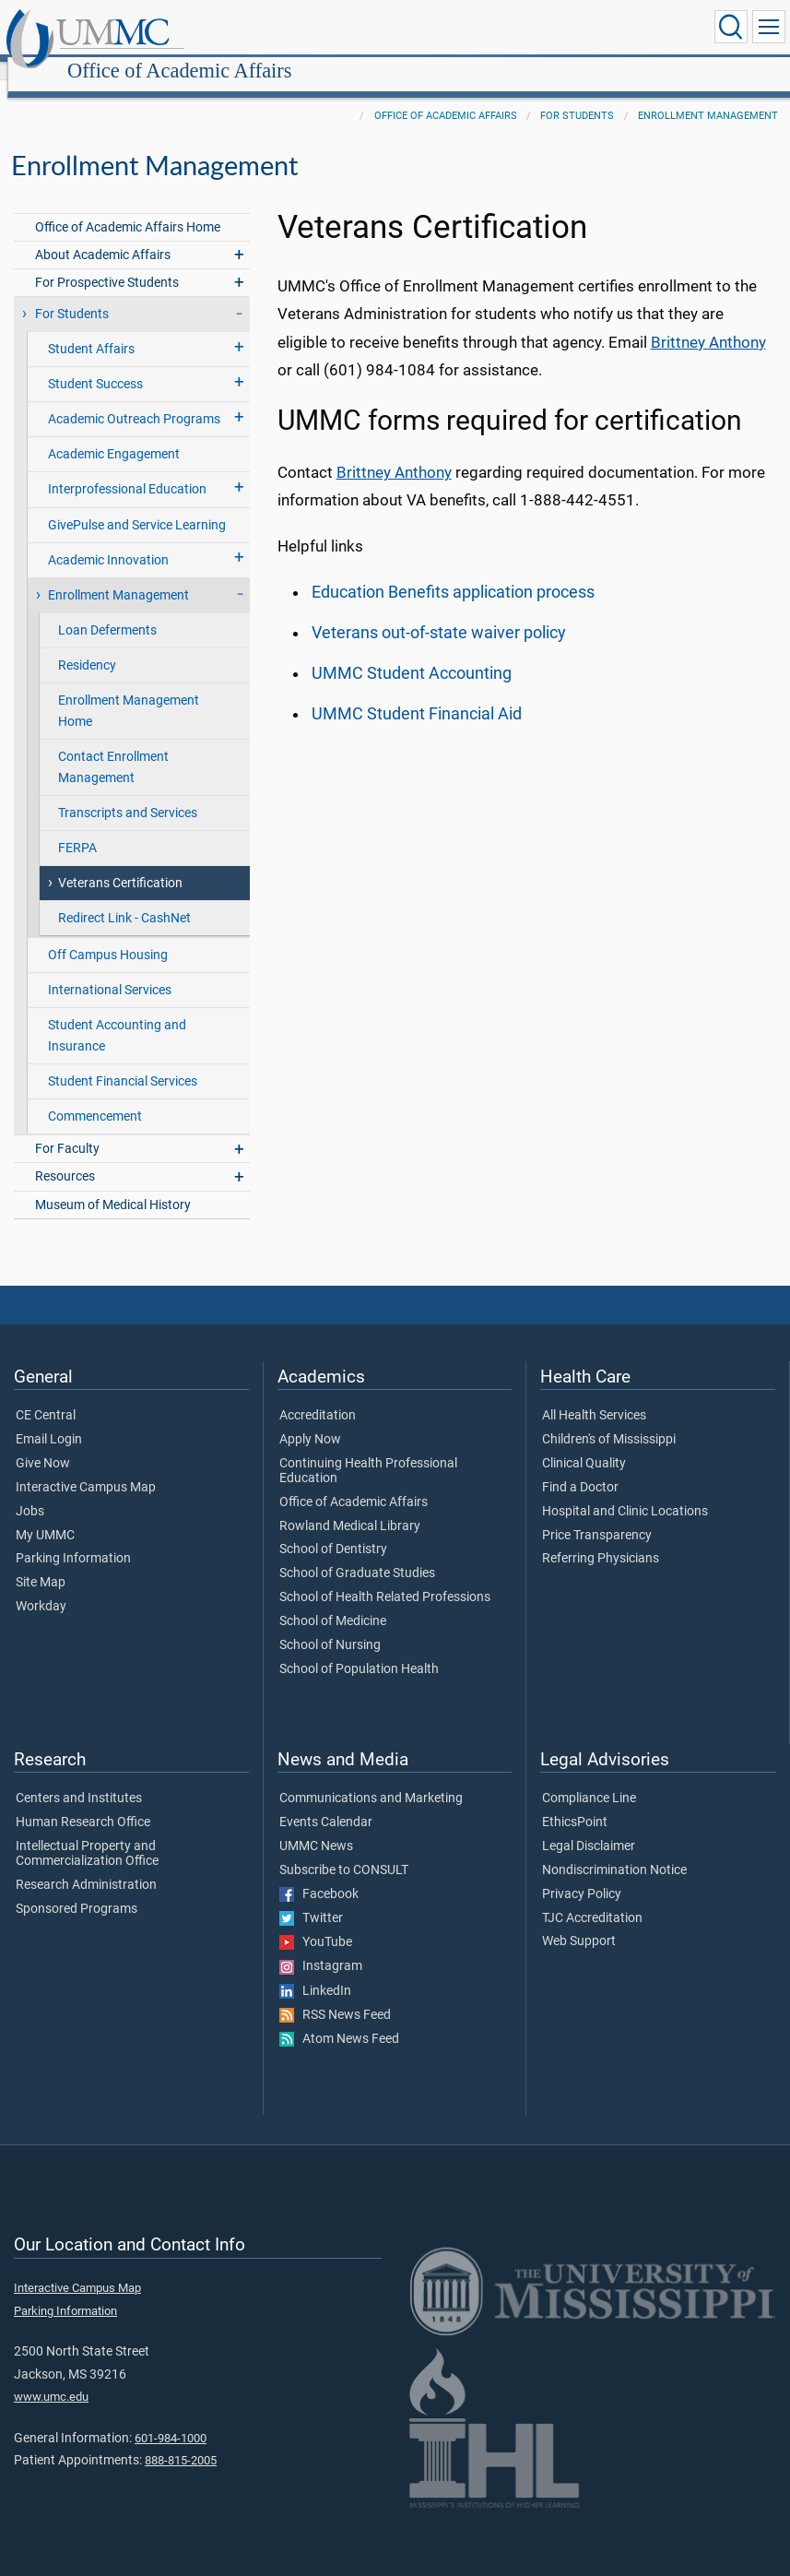 The height and width of the screenshot is (2576, 790). What do you see at coordinates (49, 1419) in the screenshot?
I see `Email Login` at bounding box center [49, 1419].